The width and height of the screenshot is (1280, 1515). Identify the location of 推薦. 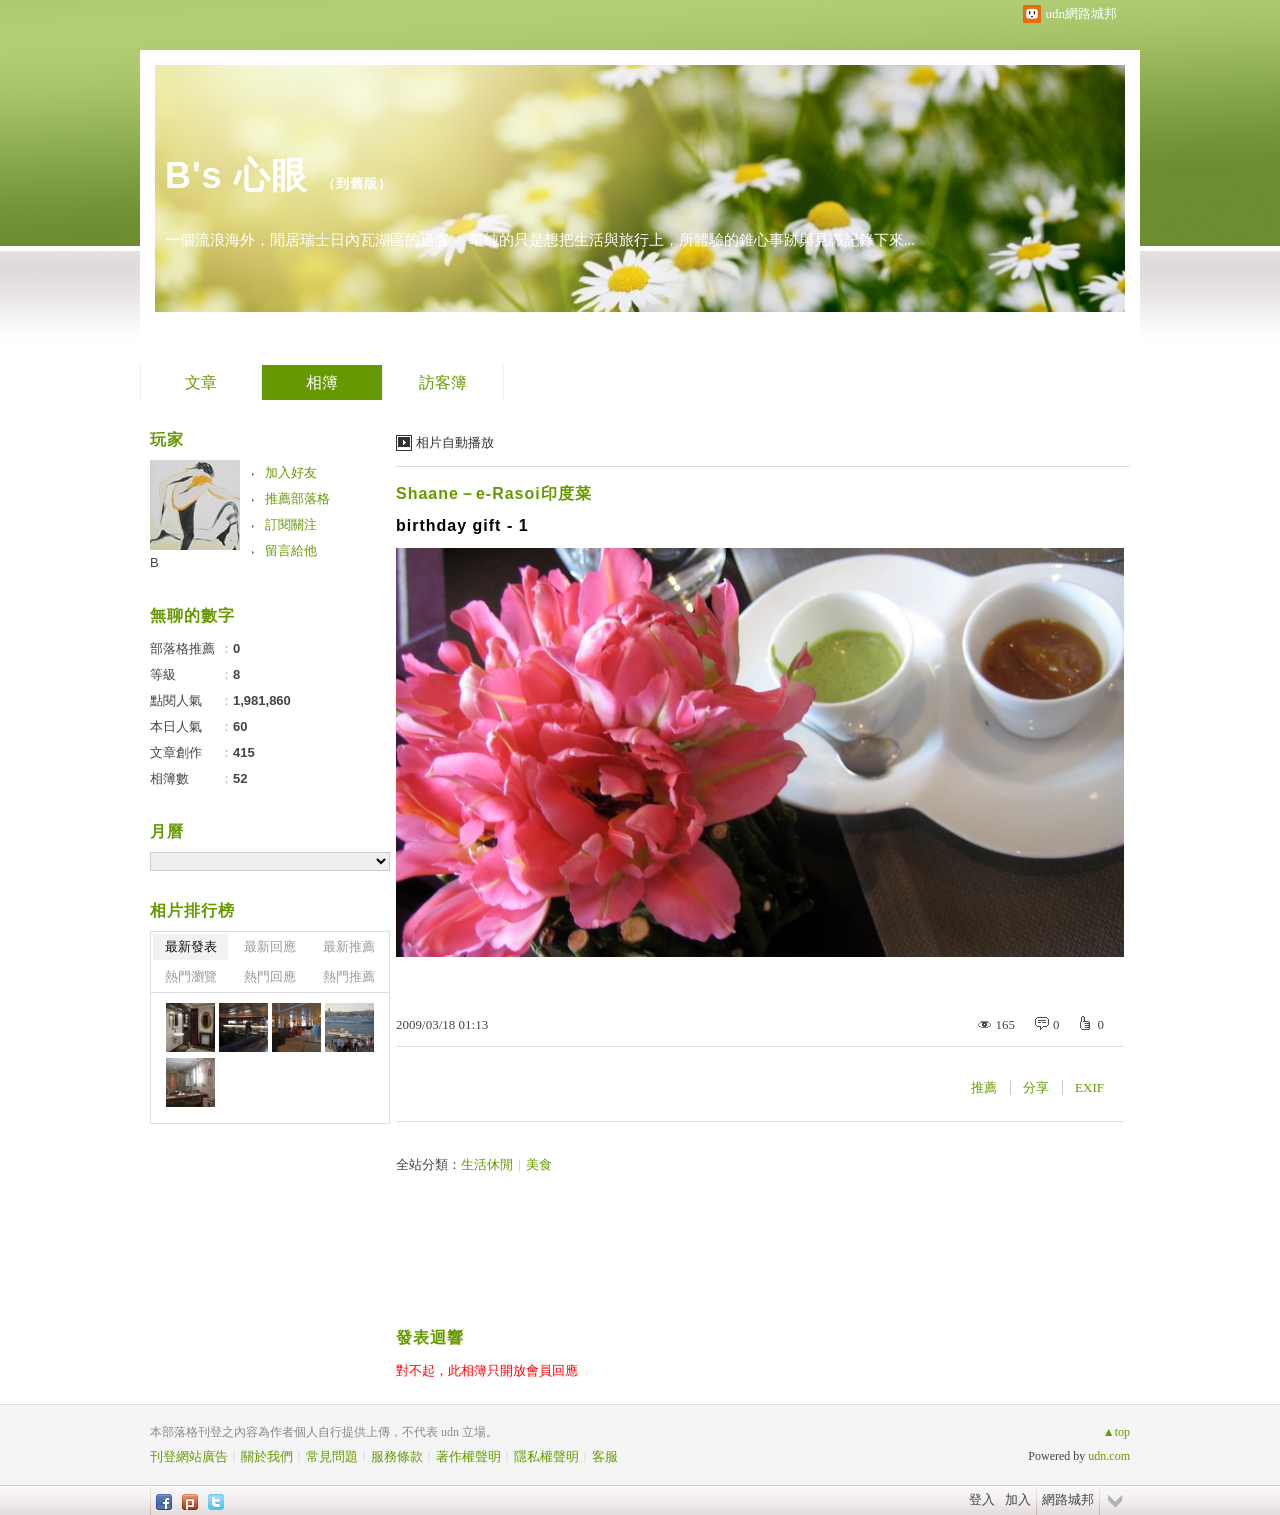
(984, 1087).